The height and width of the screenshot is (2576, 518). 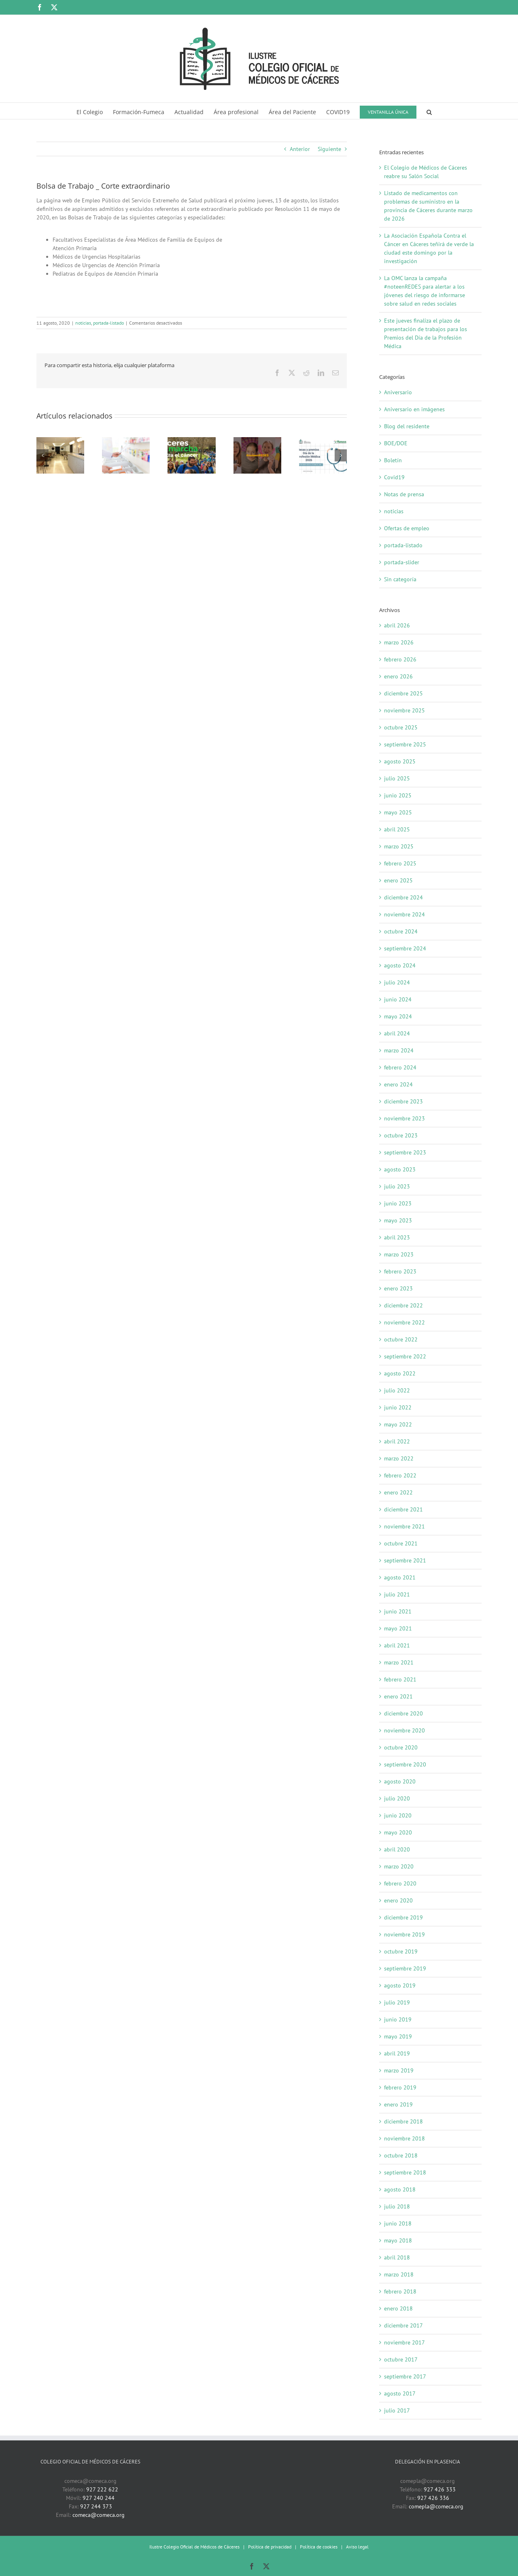 I want to click on enero 2018, so click(x=398, y=2308).